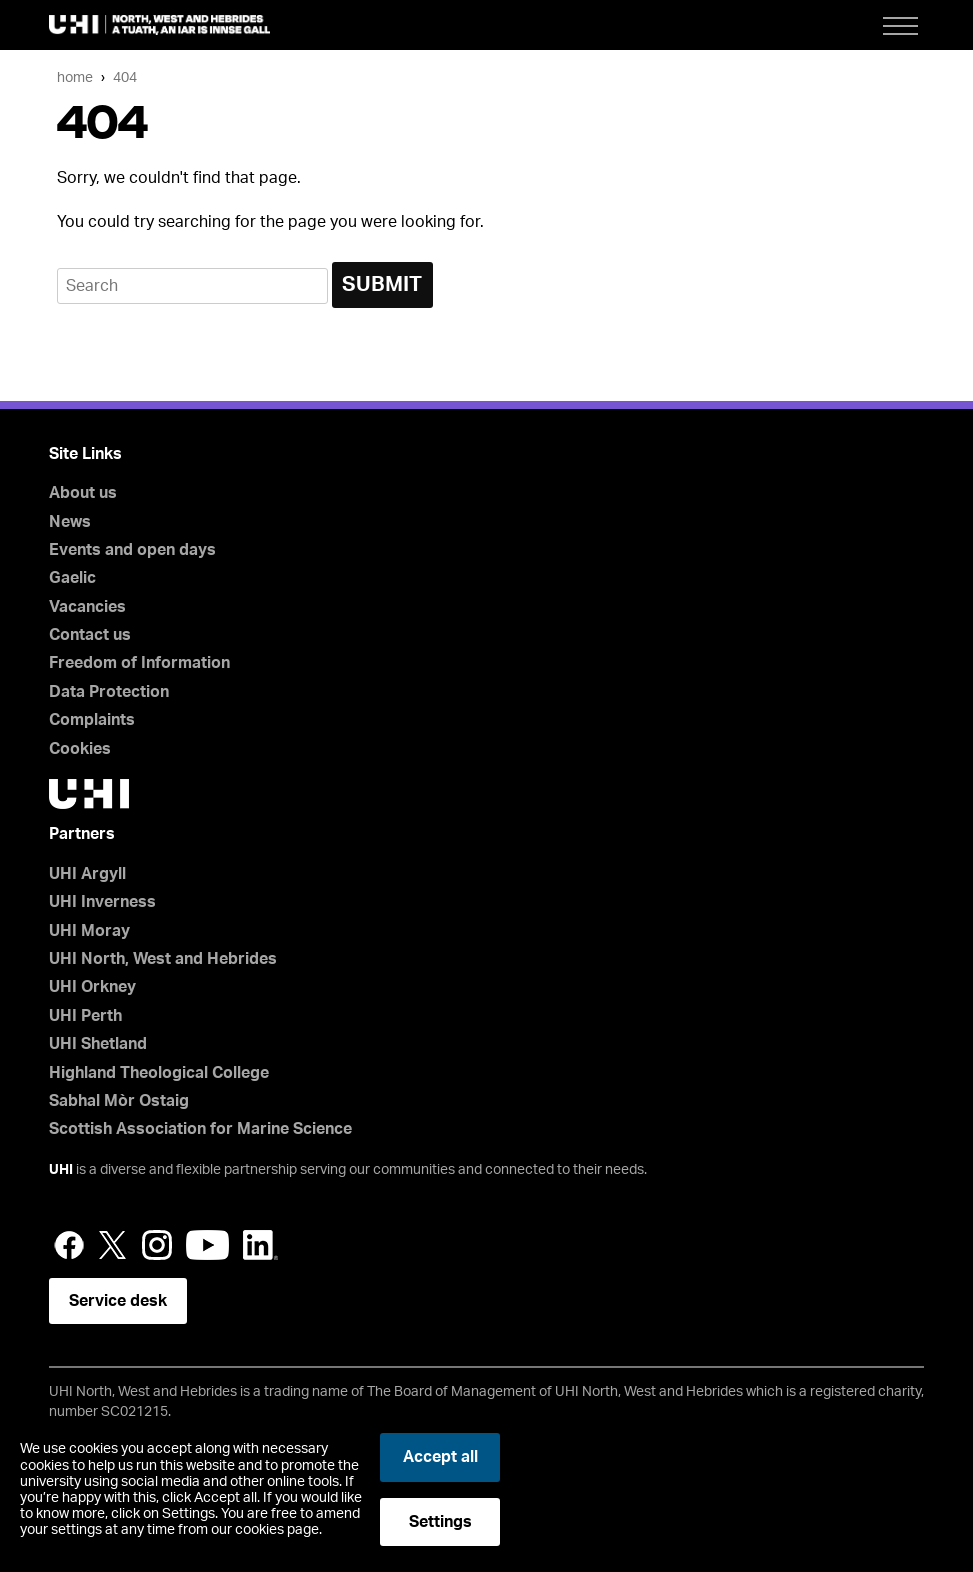  What do you see at coordinates (113, 1245) in the screenshot?
I see `Twitter` at bounding box center [113, 1245].